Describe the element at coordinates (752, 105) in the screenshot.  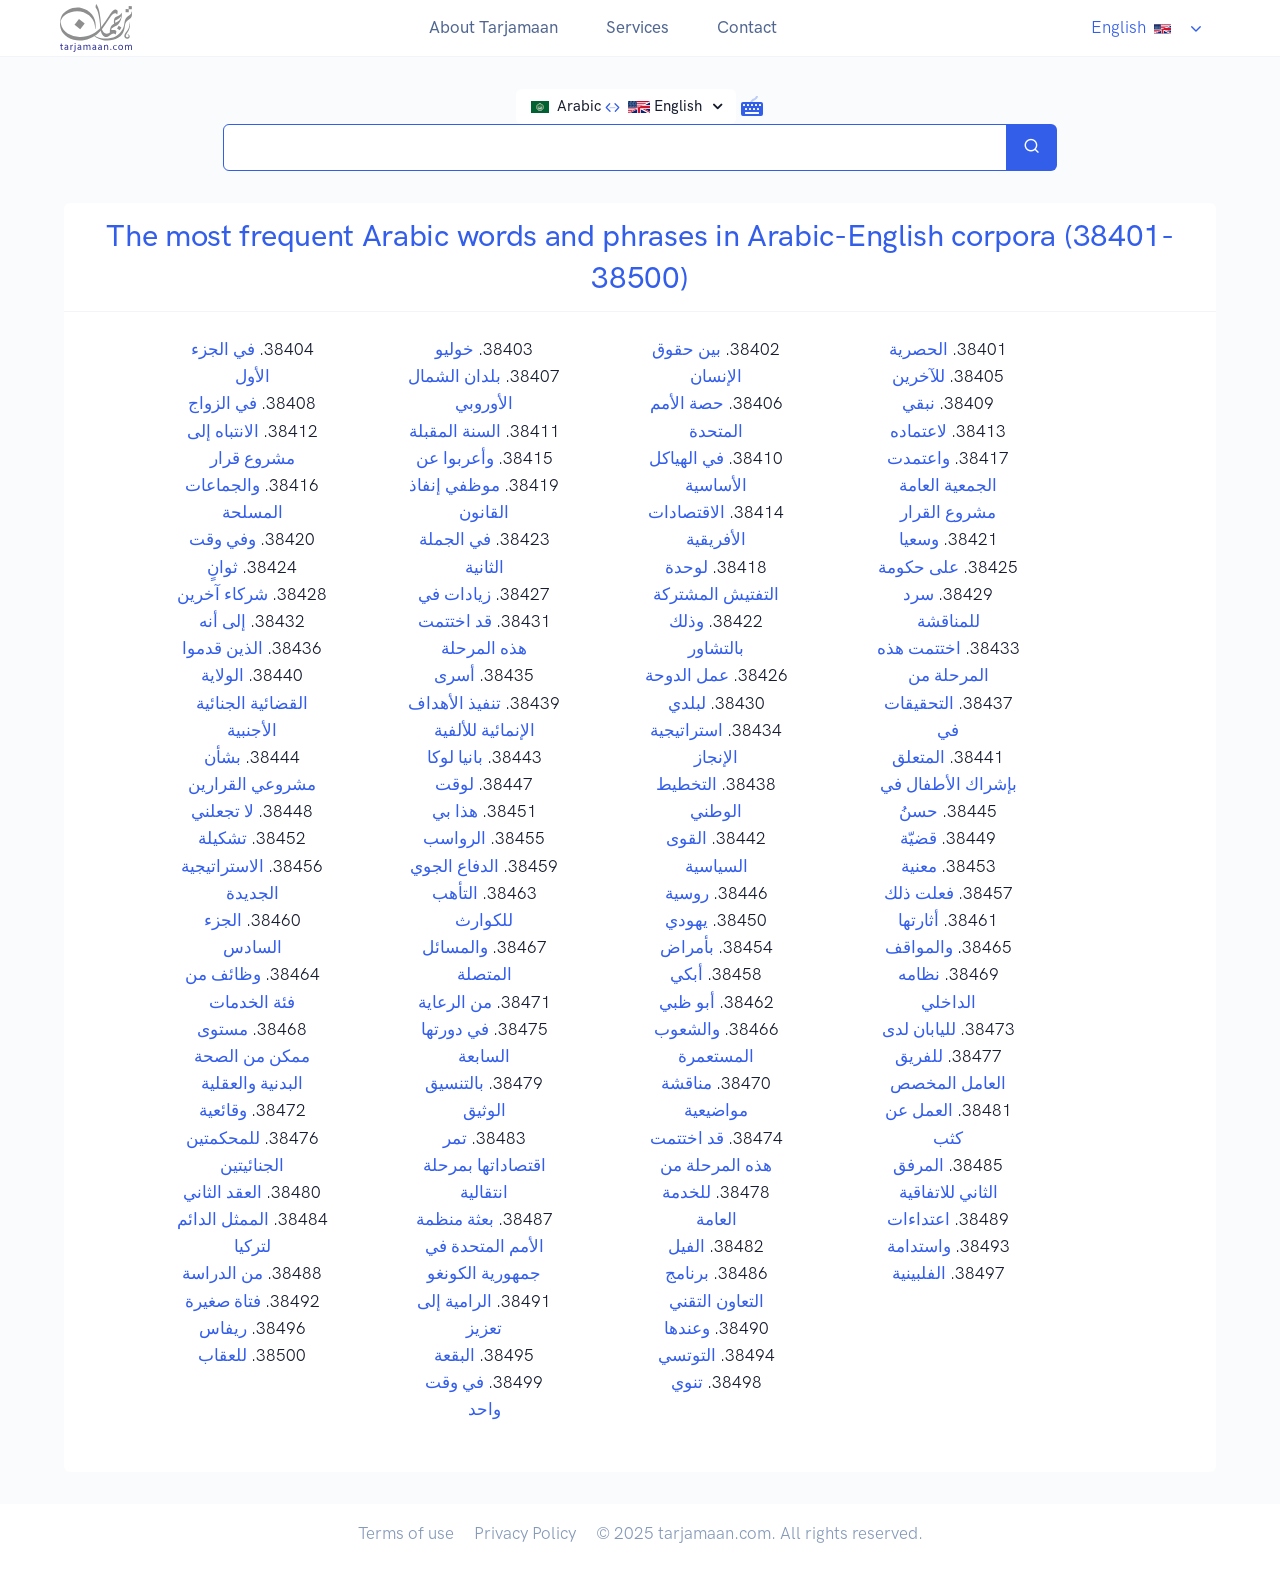
I see `[button]` at that location.